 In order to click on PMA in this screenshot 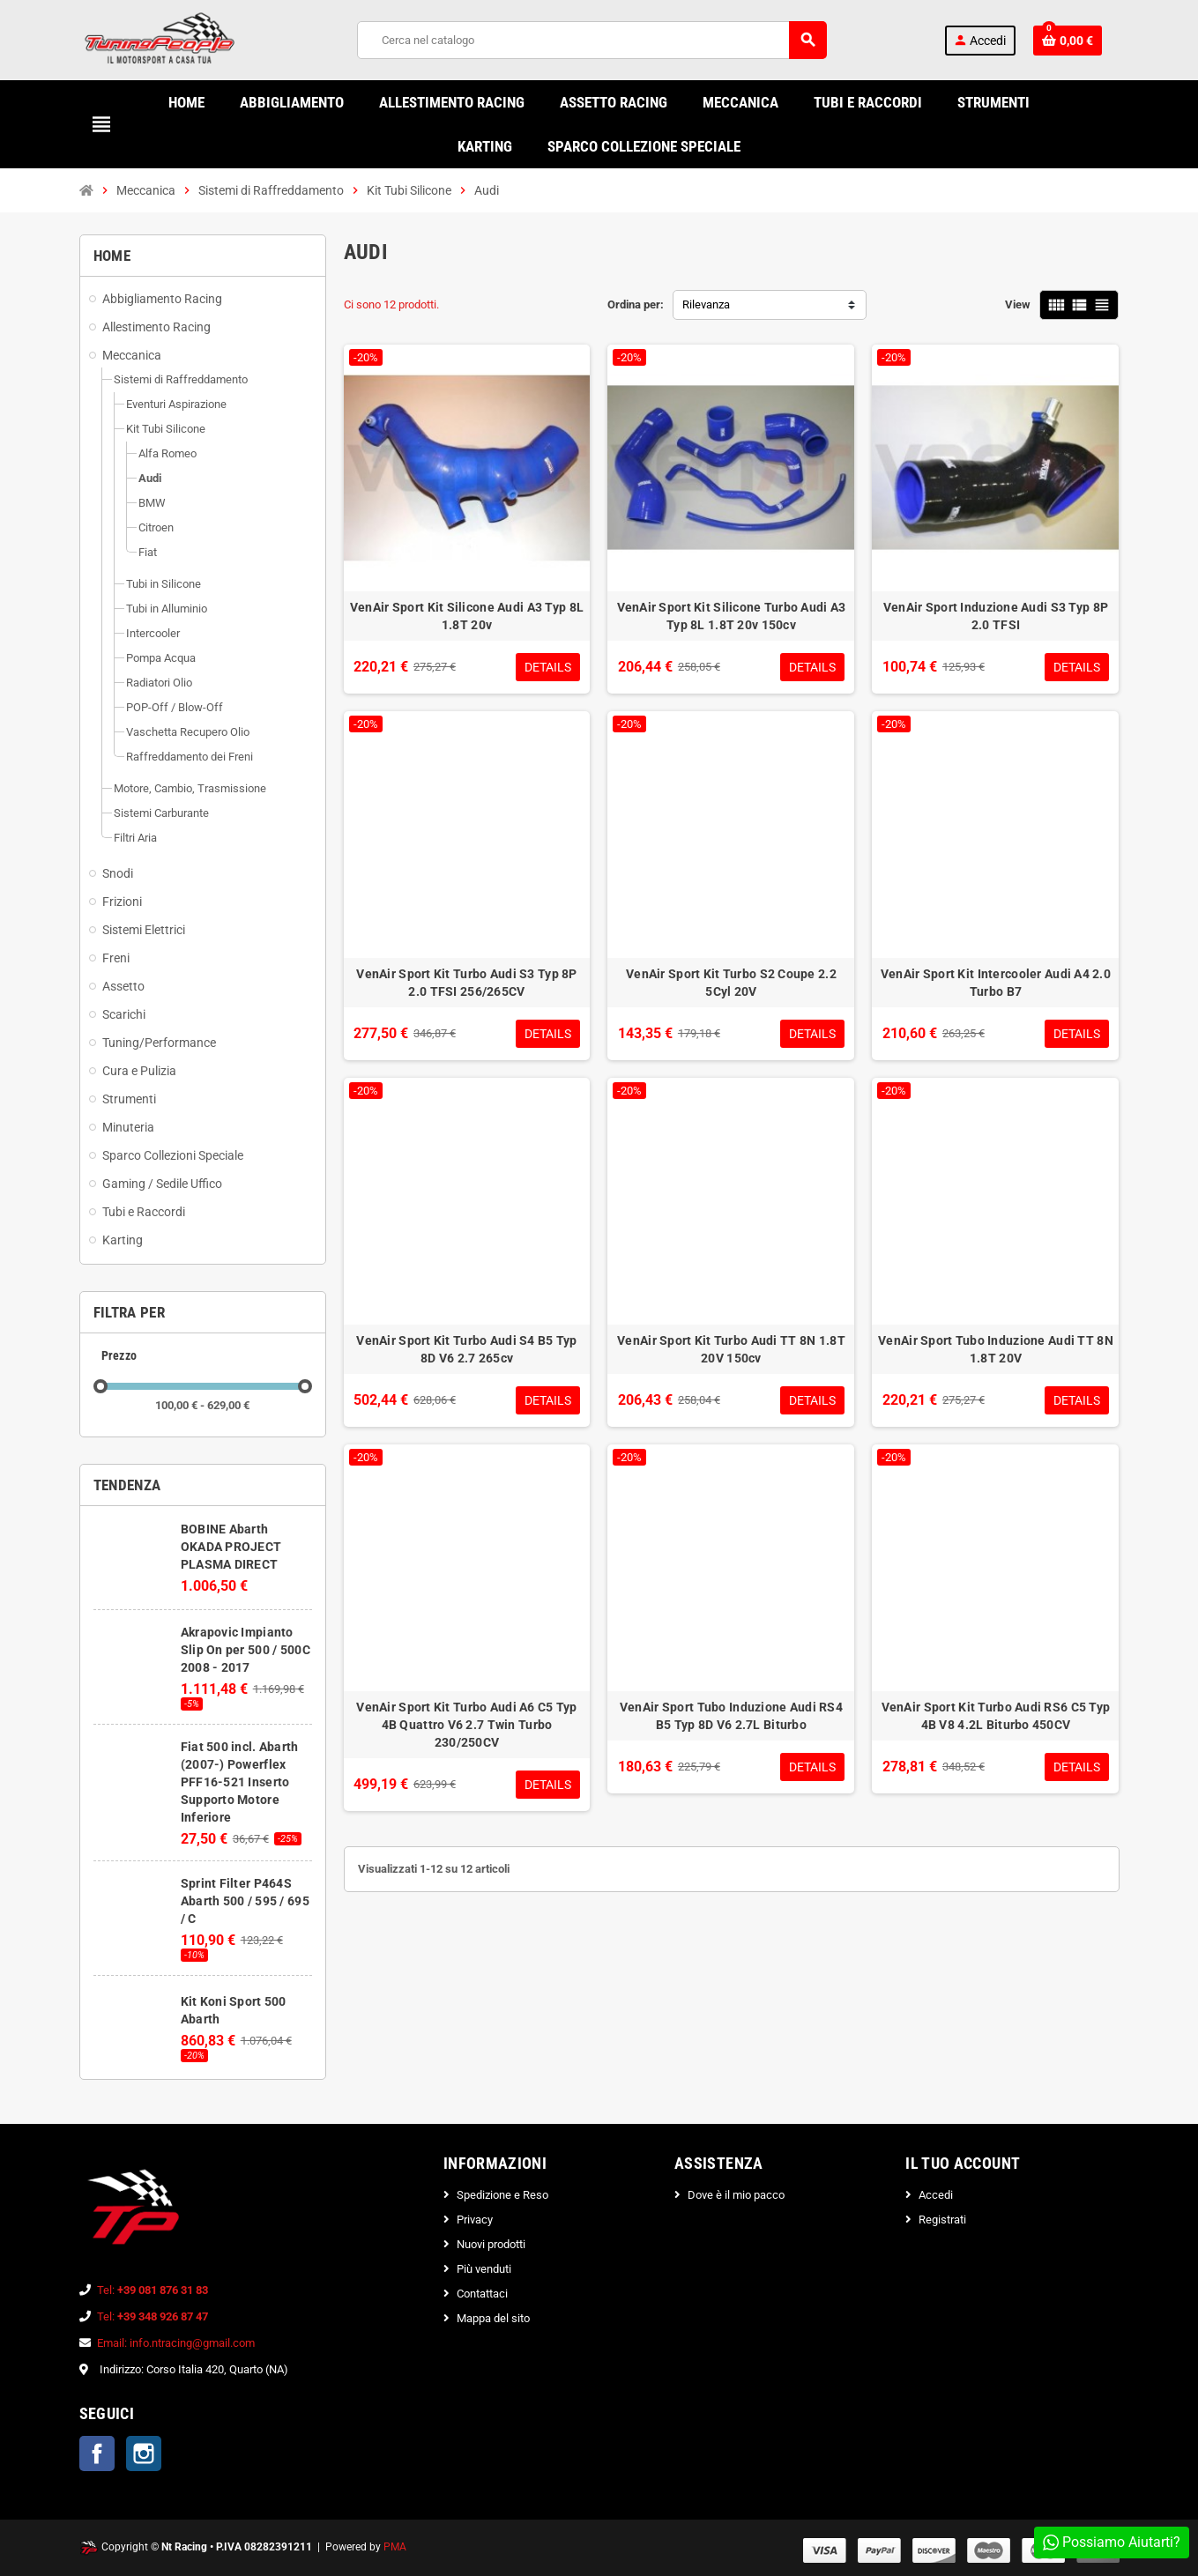, I will do `click(394, 2547)`.